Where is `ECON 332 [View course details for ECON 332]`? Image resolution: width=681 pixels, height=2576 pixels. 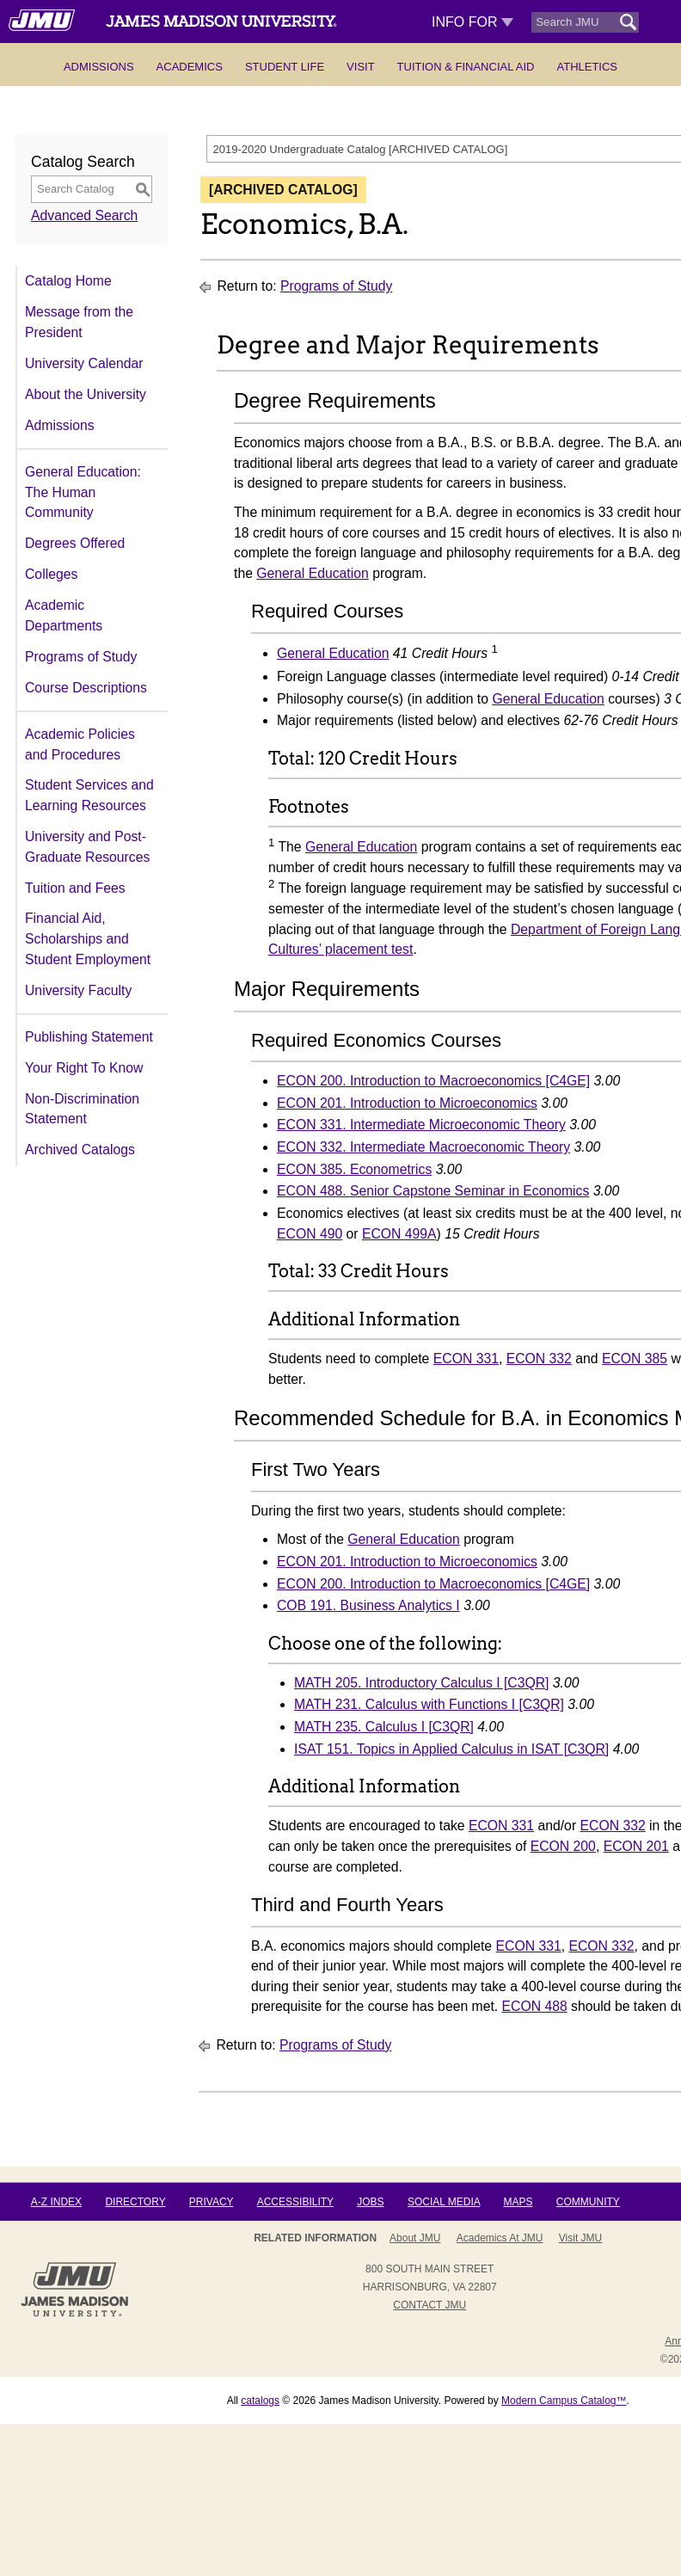 ECON 332 [View course details for ECON 332] is located at coordinates (539, 1358).